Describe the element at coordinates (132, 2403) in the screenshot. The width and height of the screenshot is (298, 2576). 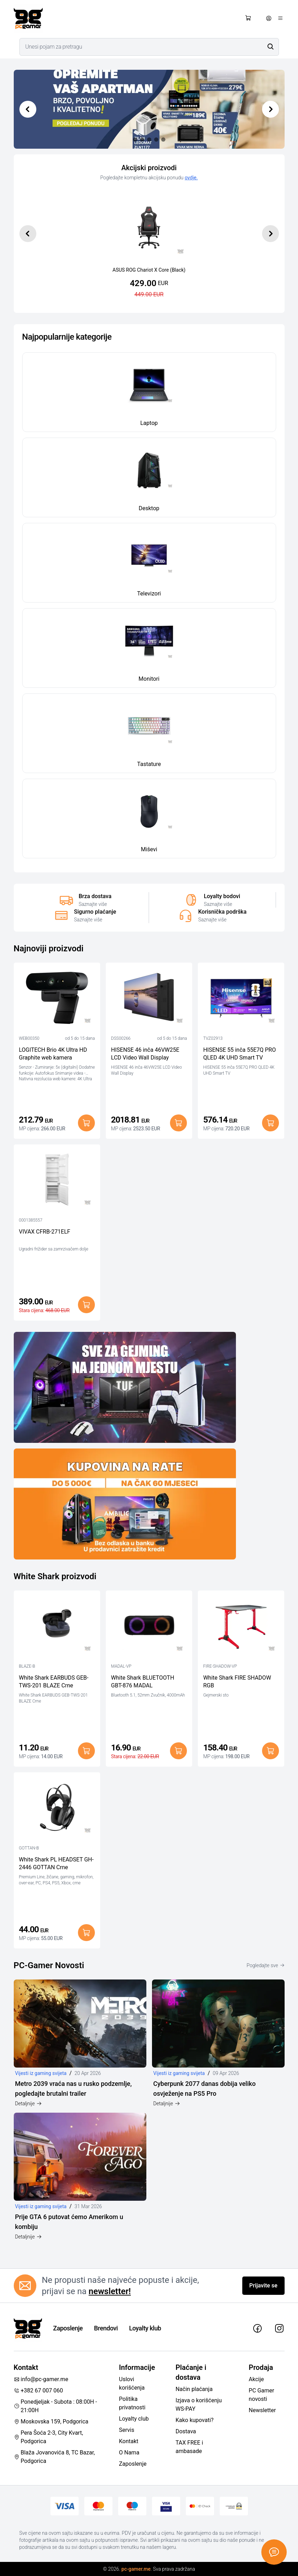
I see `Politika privatnosti` at that location.